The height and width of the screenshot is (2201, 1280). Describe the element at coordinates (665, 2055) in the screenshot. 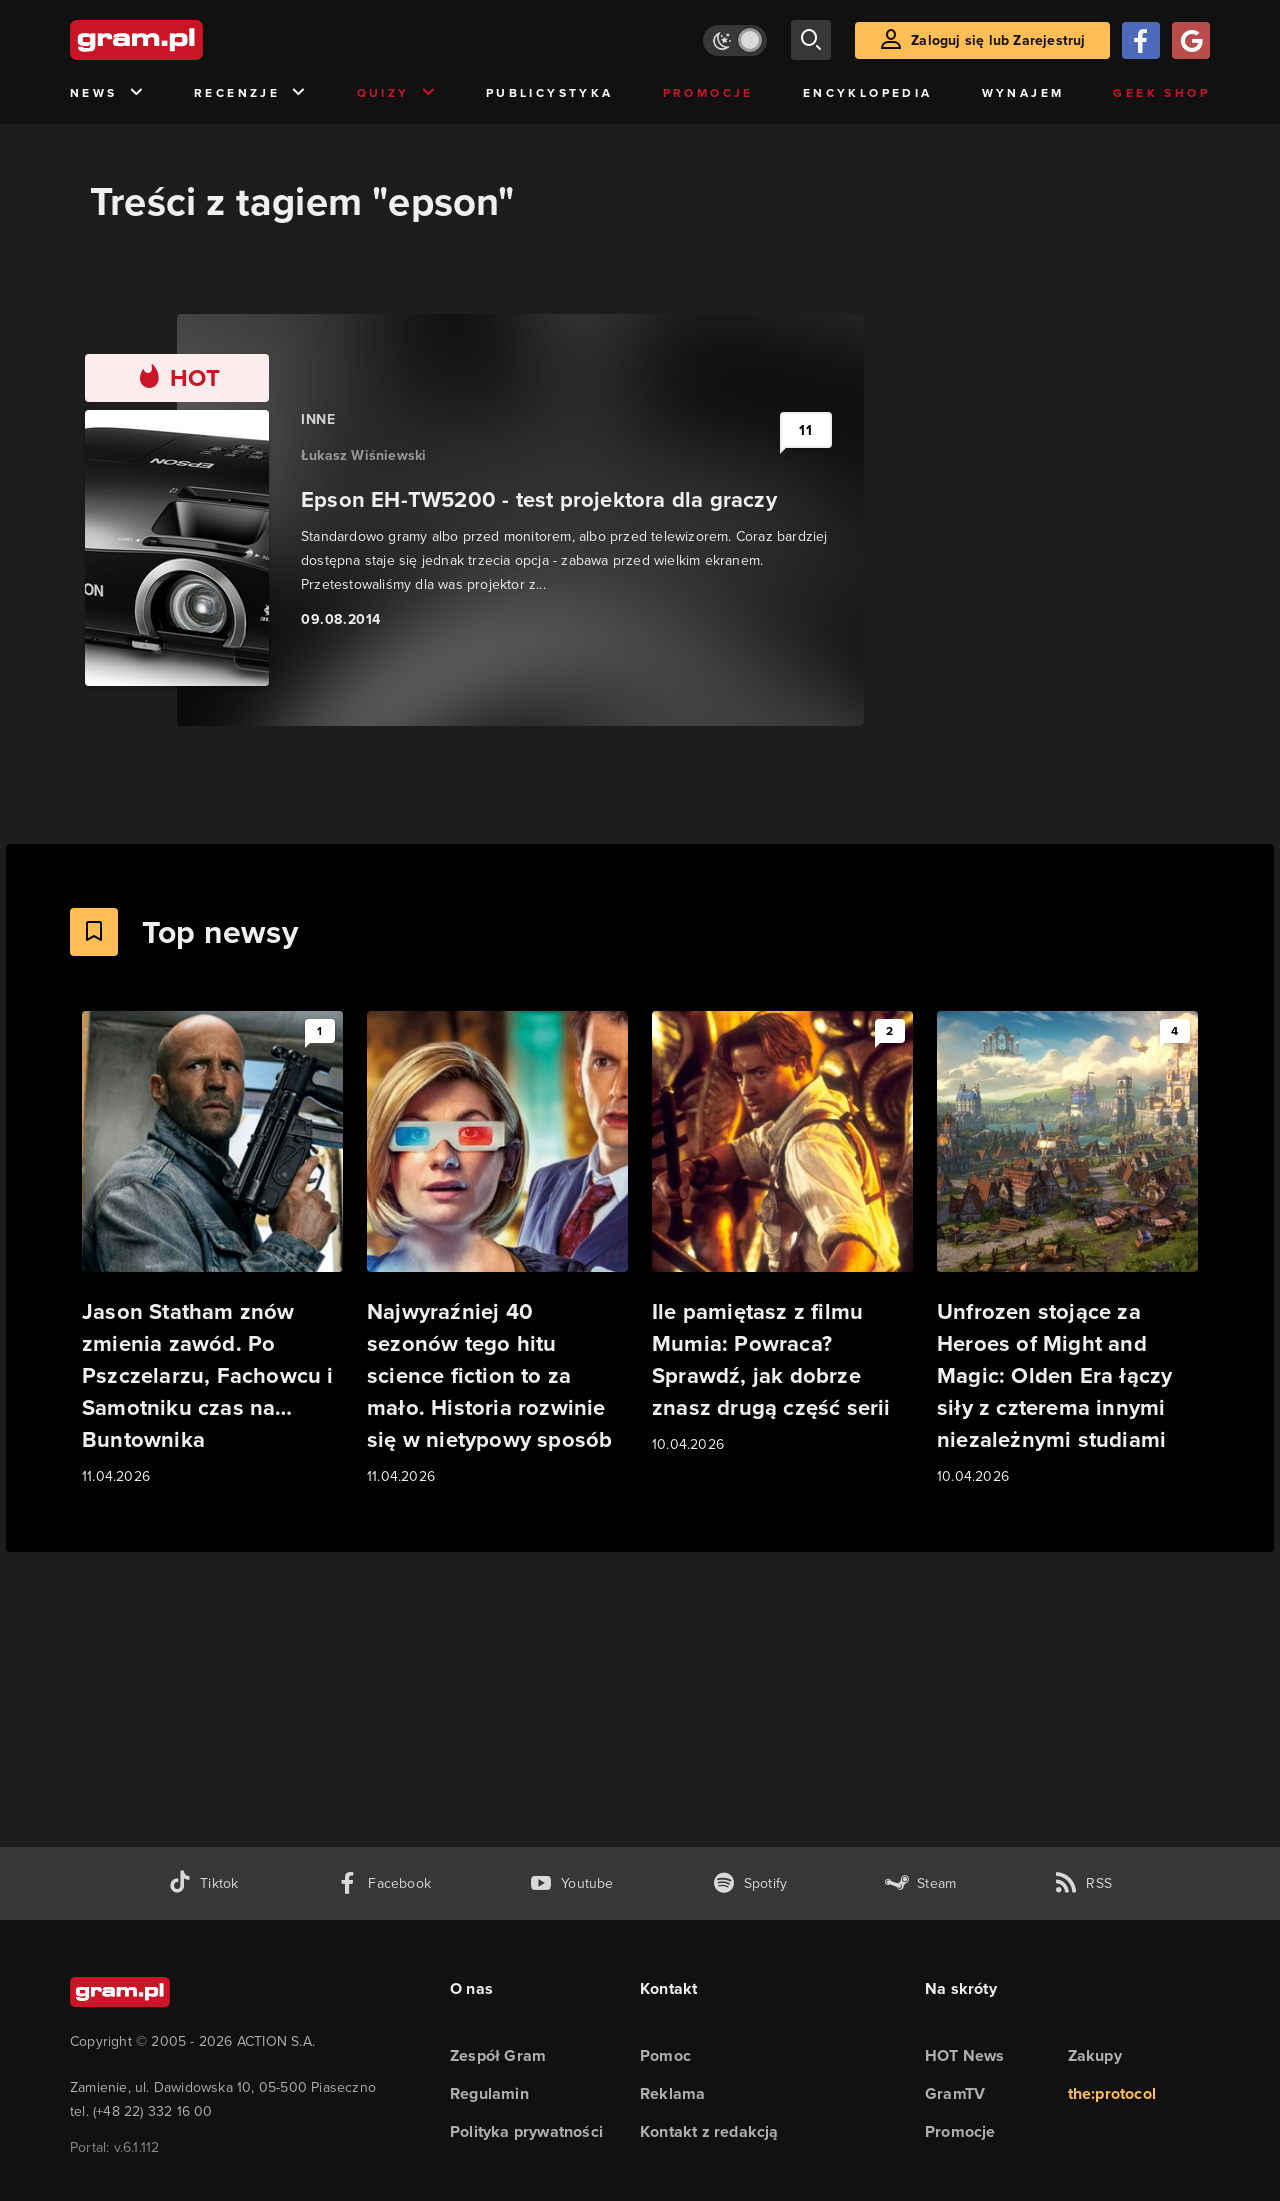

I see `Pomoc` at that location.